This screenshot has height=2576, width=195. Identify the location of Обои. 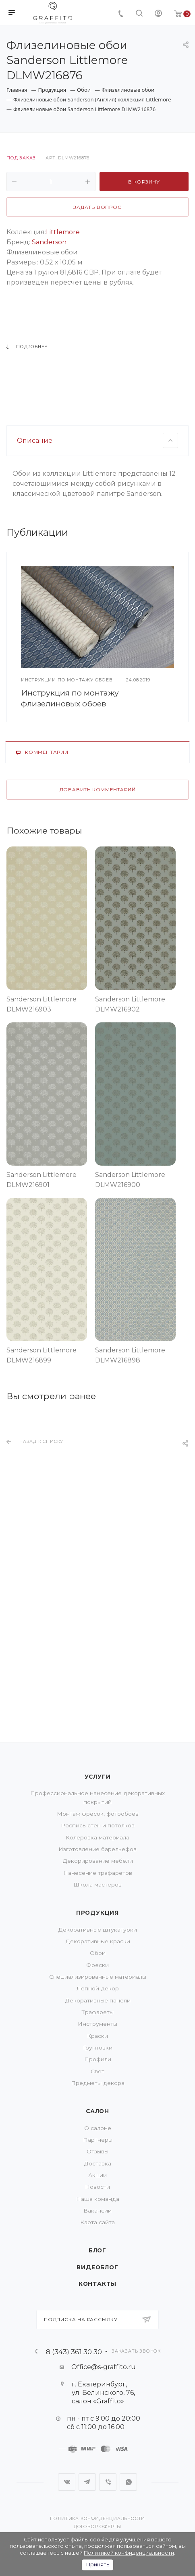
(98, 1953).